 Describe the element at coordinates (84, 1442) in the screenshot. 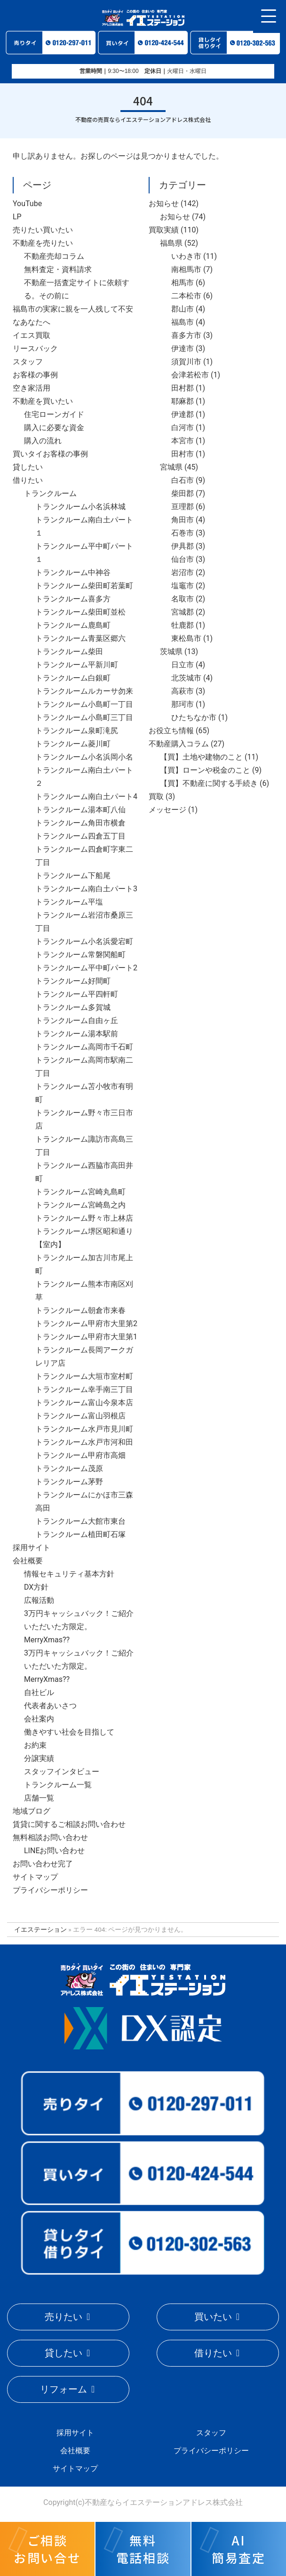

I see `トランクルーム水戸市河和田` at that location.